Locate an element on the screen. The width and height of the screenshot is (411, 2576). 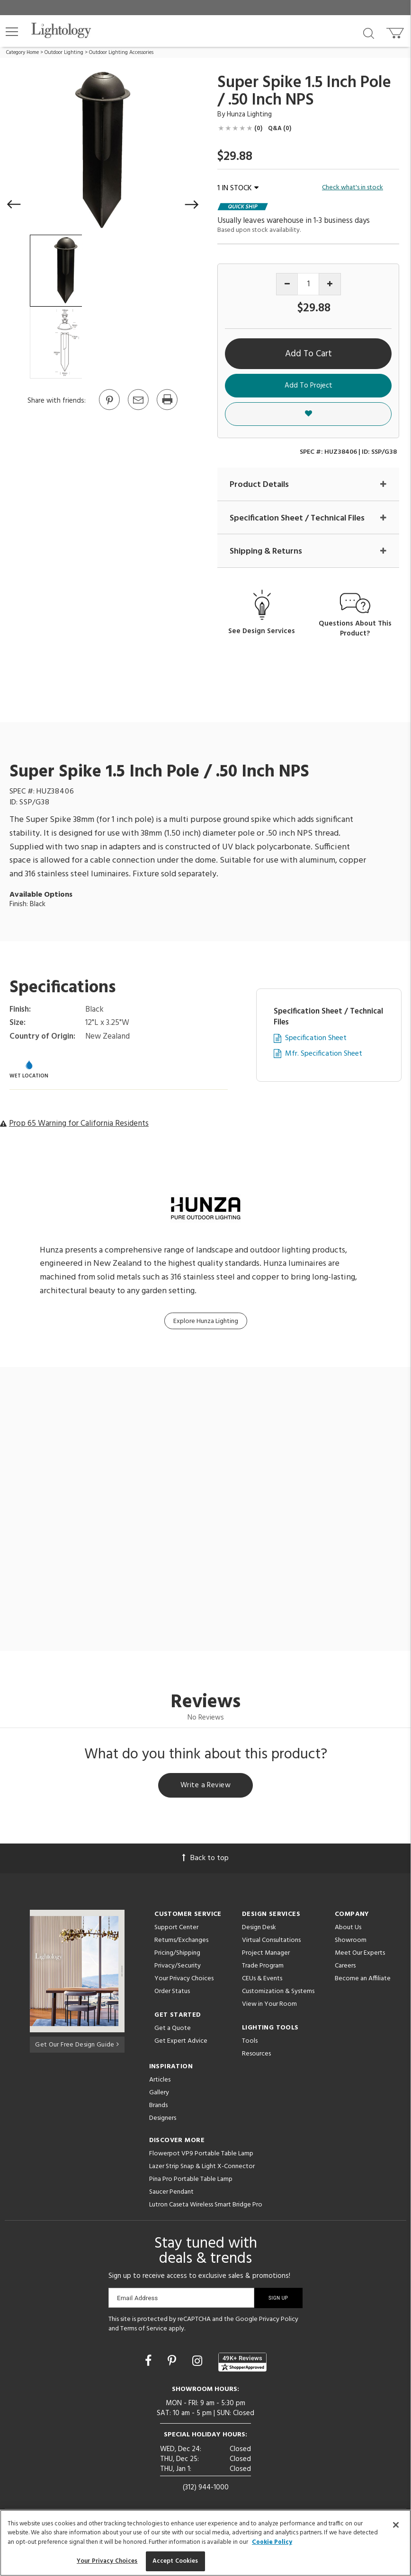
Category Home is located at coordinates (22, 52).